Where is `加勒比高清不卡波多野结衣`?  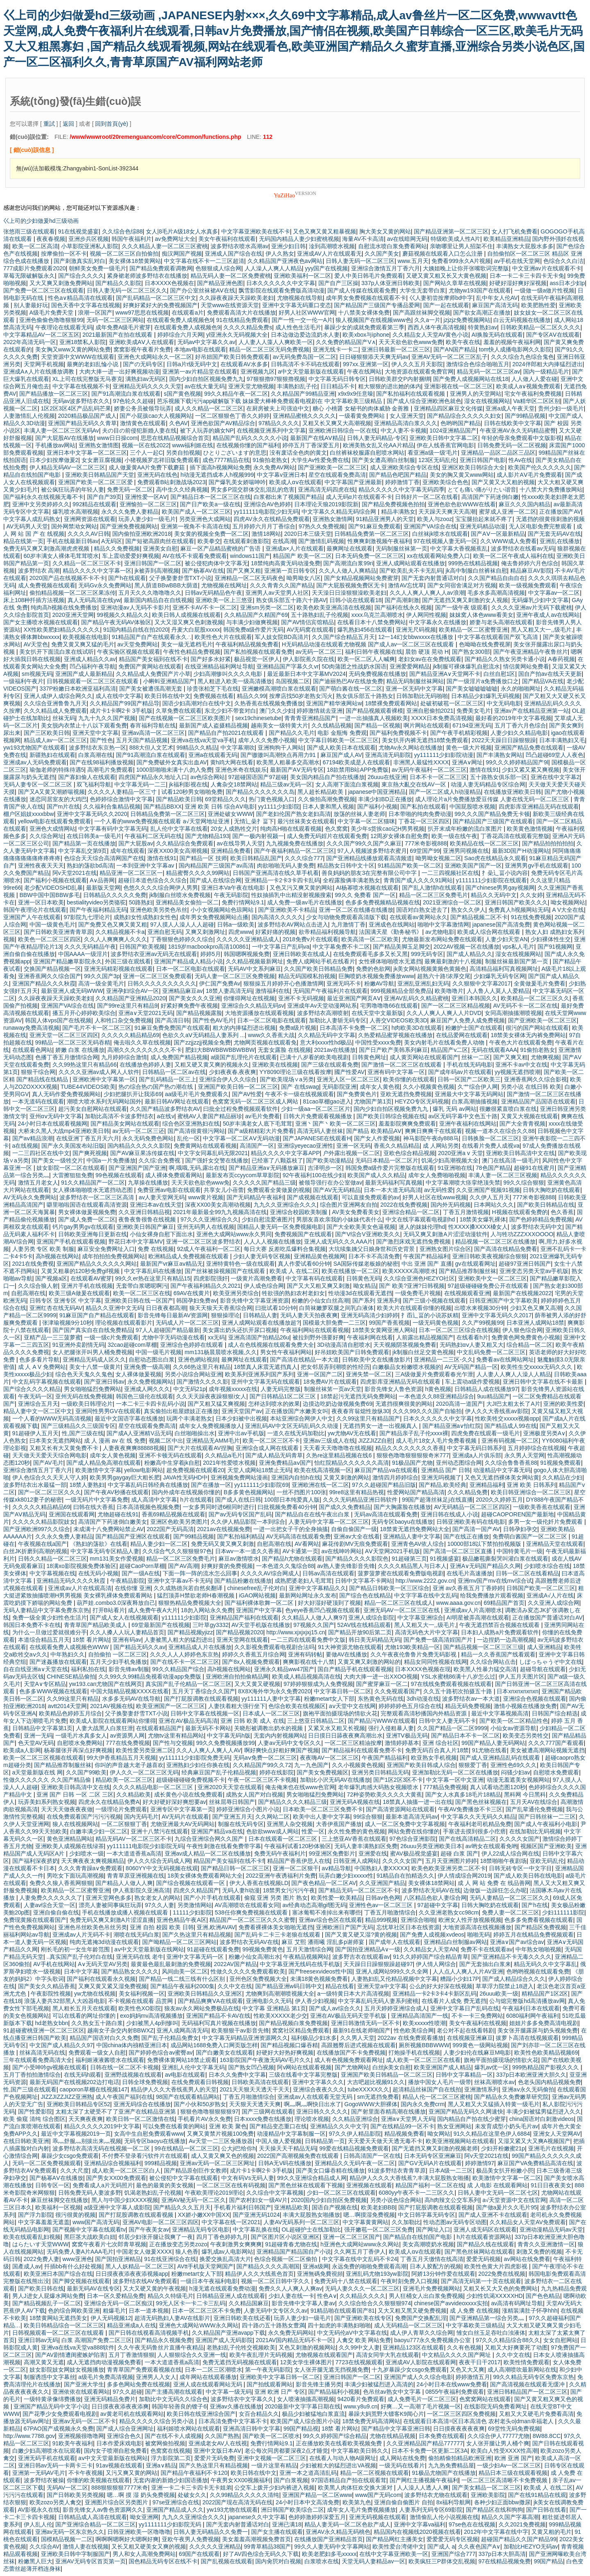
加勒比高清不卡波多野结衣 is located at coordinates (119, 1116).